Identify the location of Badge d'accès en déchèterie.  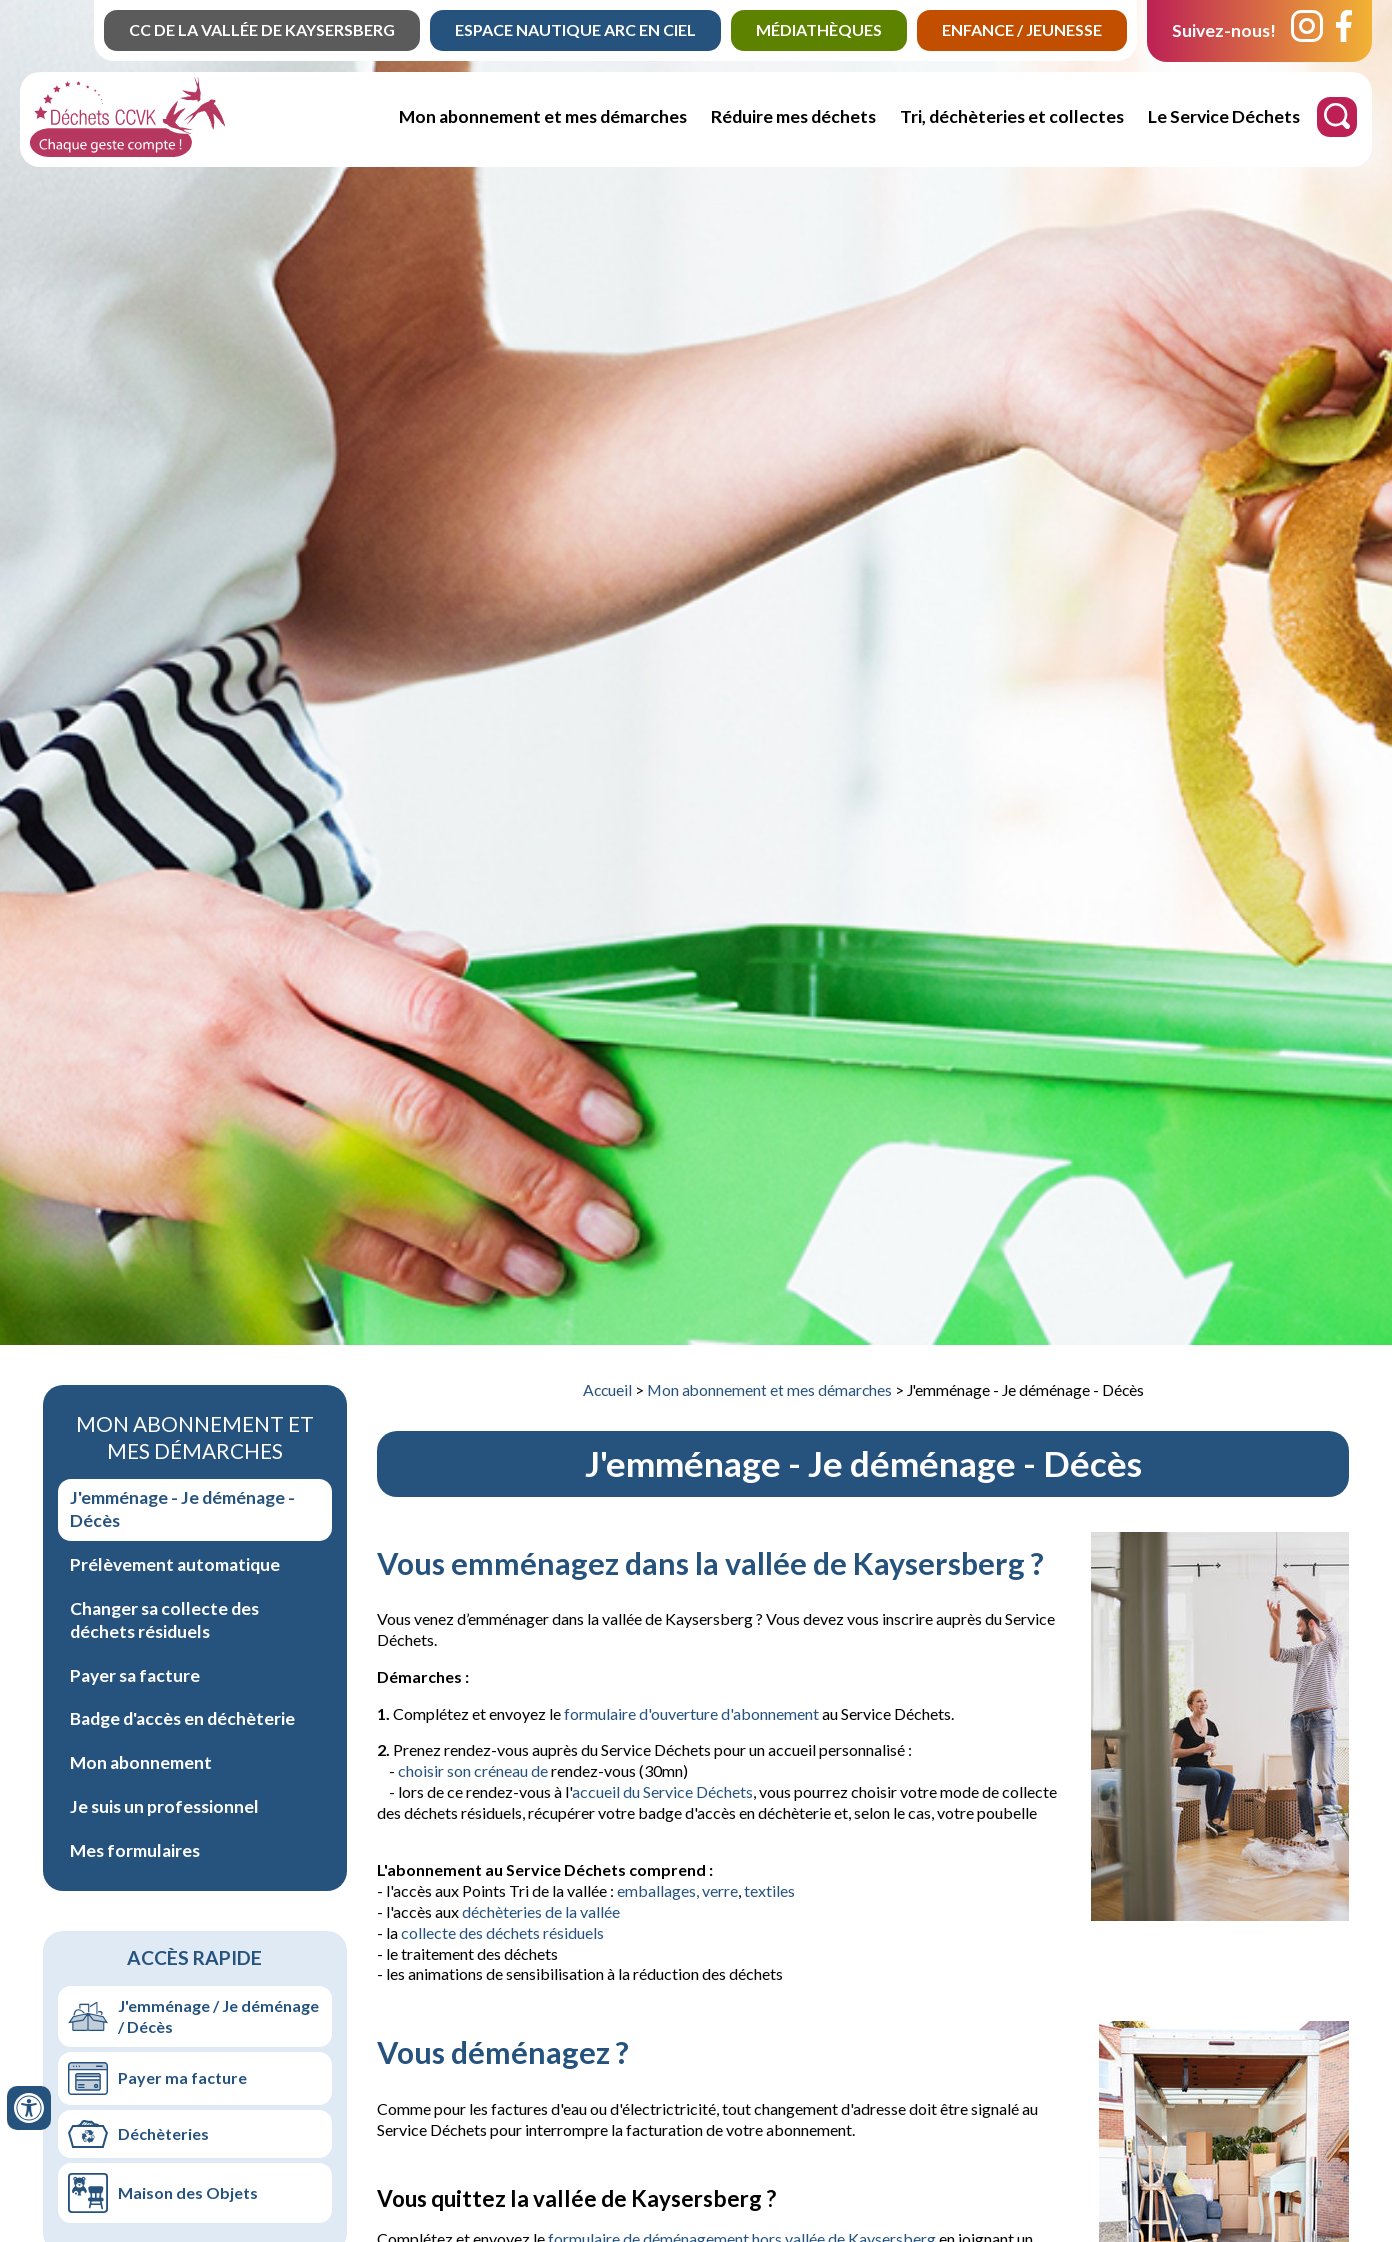
(182, 1718).